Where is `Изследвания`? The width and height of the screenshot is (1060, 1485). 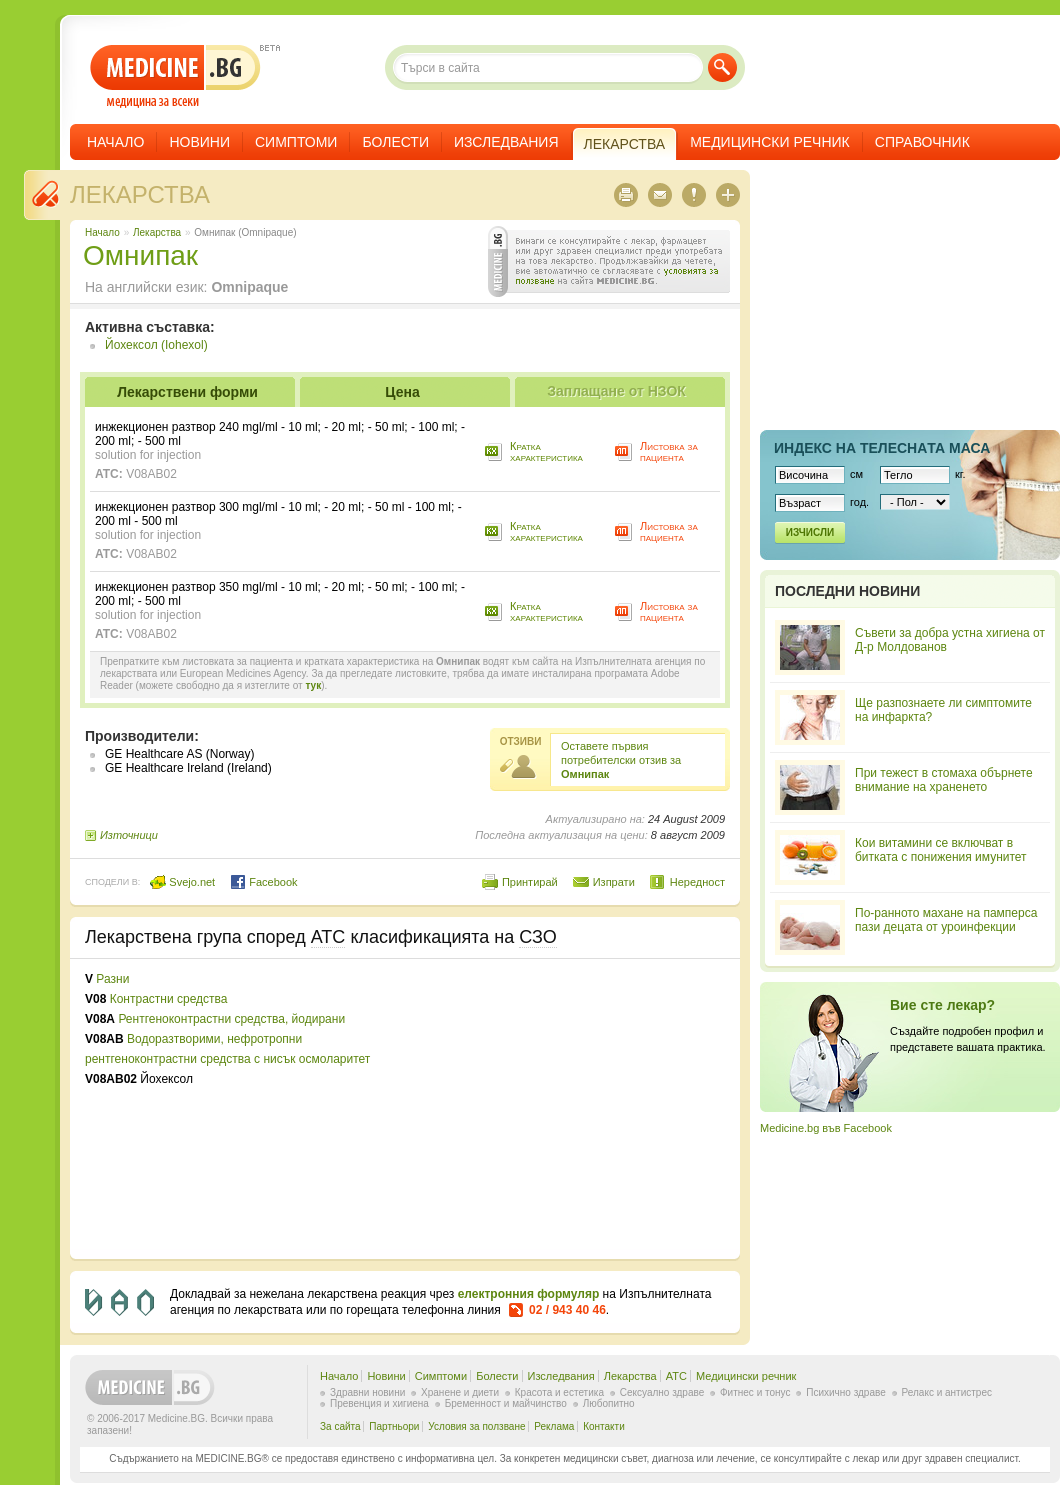 Изследвания is located at coordinates (506, 142).